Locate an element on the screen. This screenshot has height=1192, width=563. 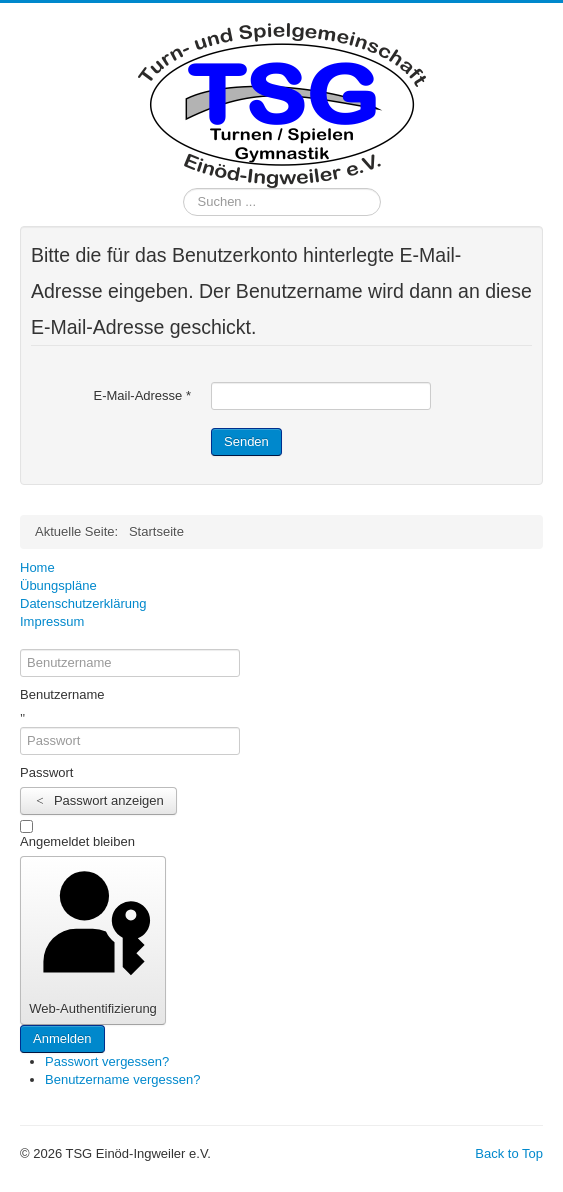
Anmelden is located at coordinates (62, 1038).